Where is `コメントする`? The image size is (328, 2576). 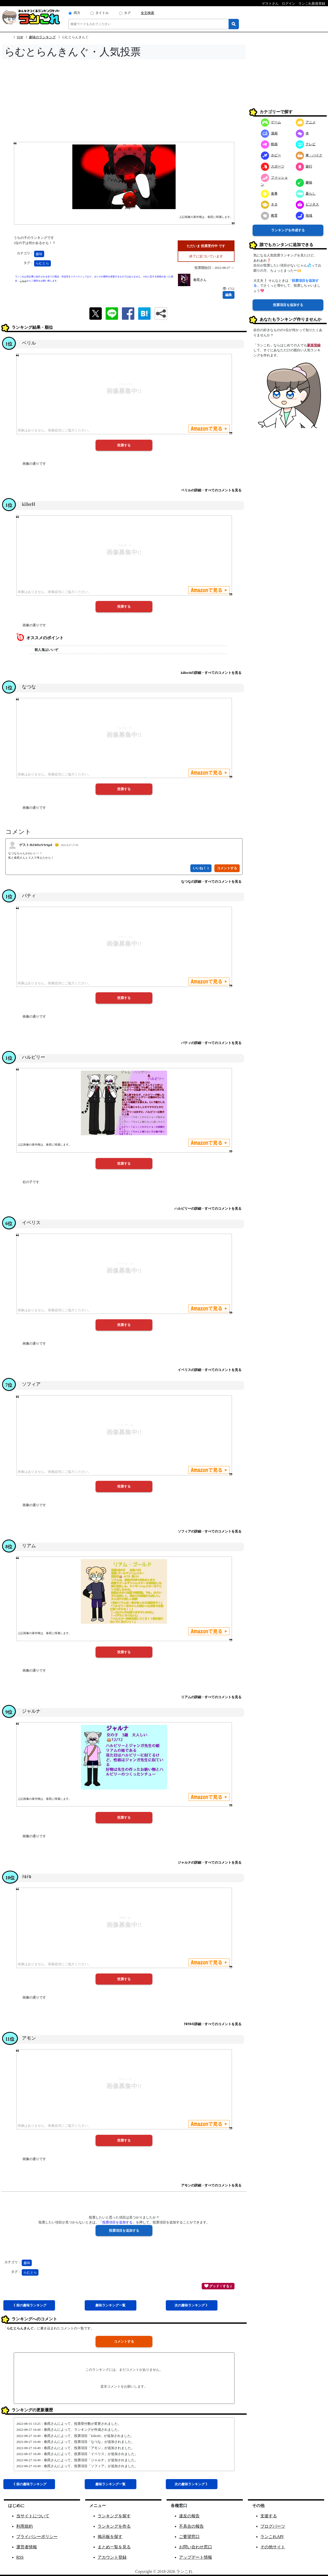 コメントする is located at coordinates (124, 2341).